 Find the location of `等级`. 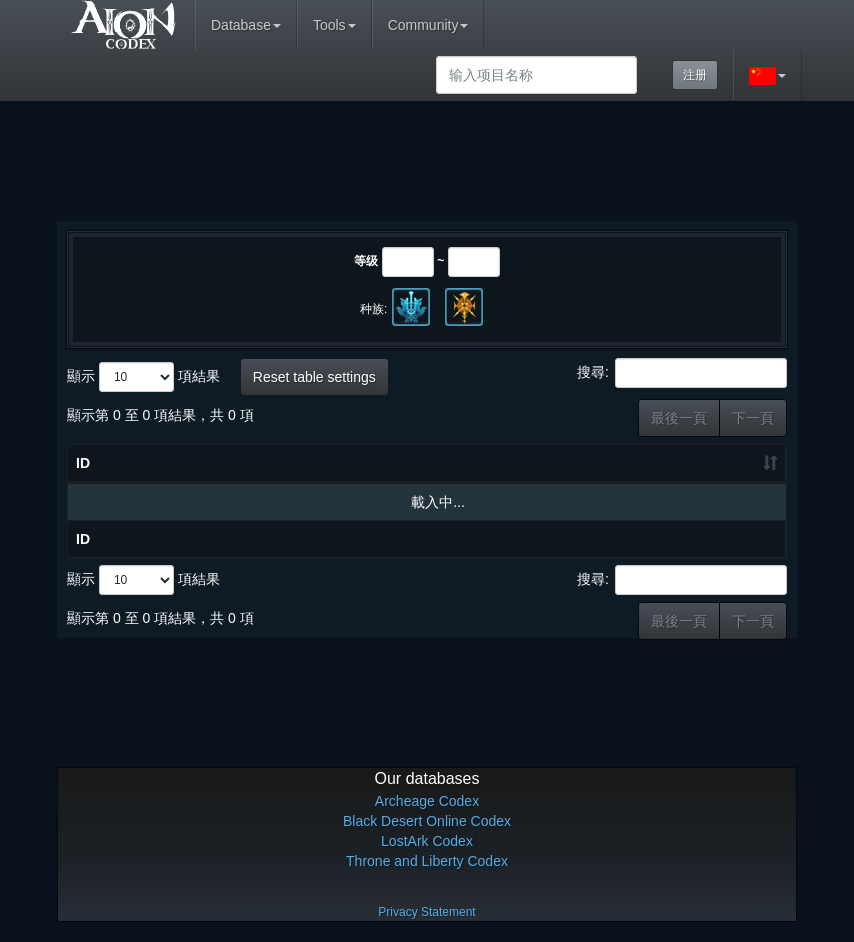

等级 is located at coordinates (366, 261).